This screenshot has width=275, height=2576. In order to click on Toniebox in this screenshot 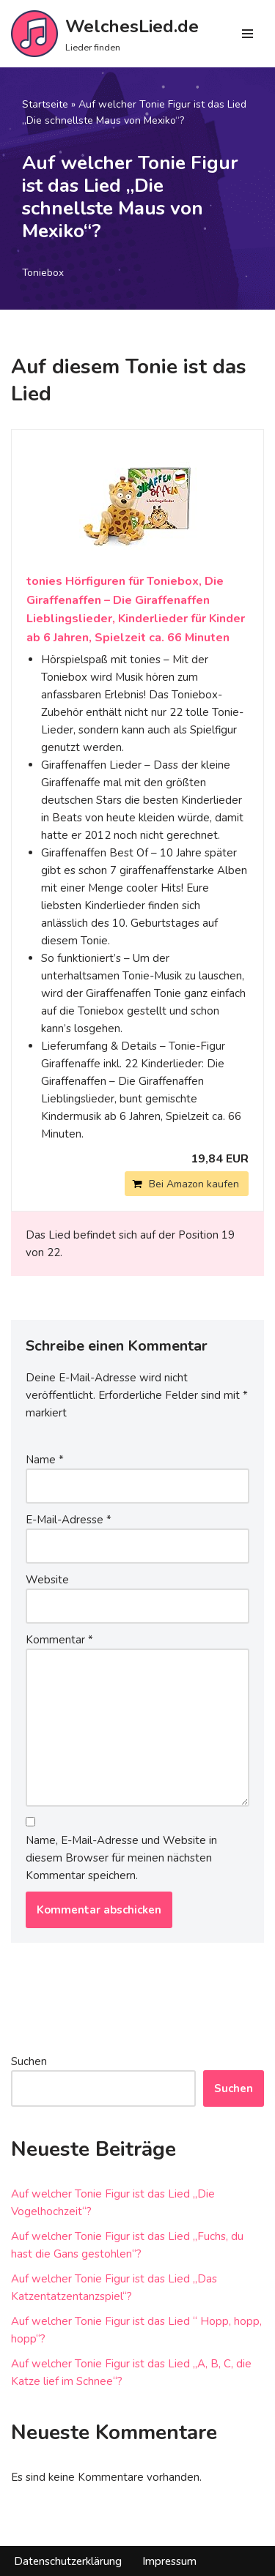, I will do `click(43, 273)`.